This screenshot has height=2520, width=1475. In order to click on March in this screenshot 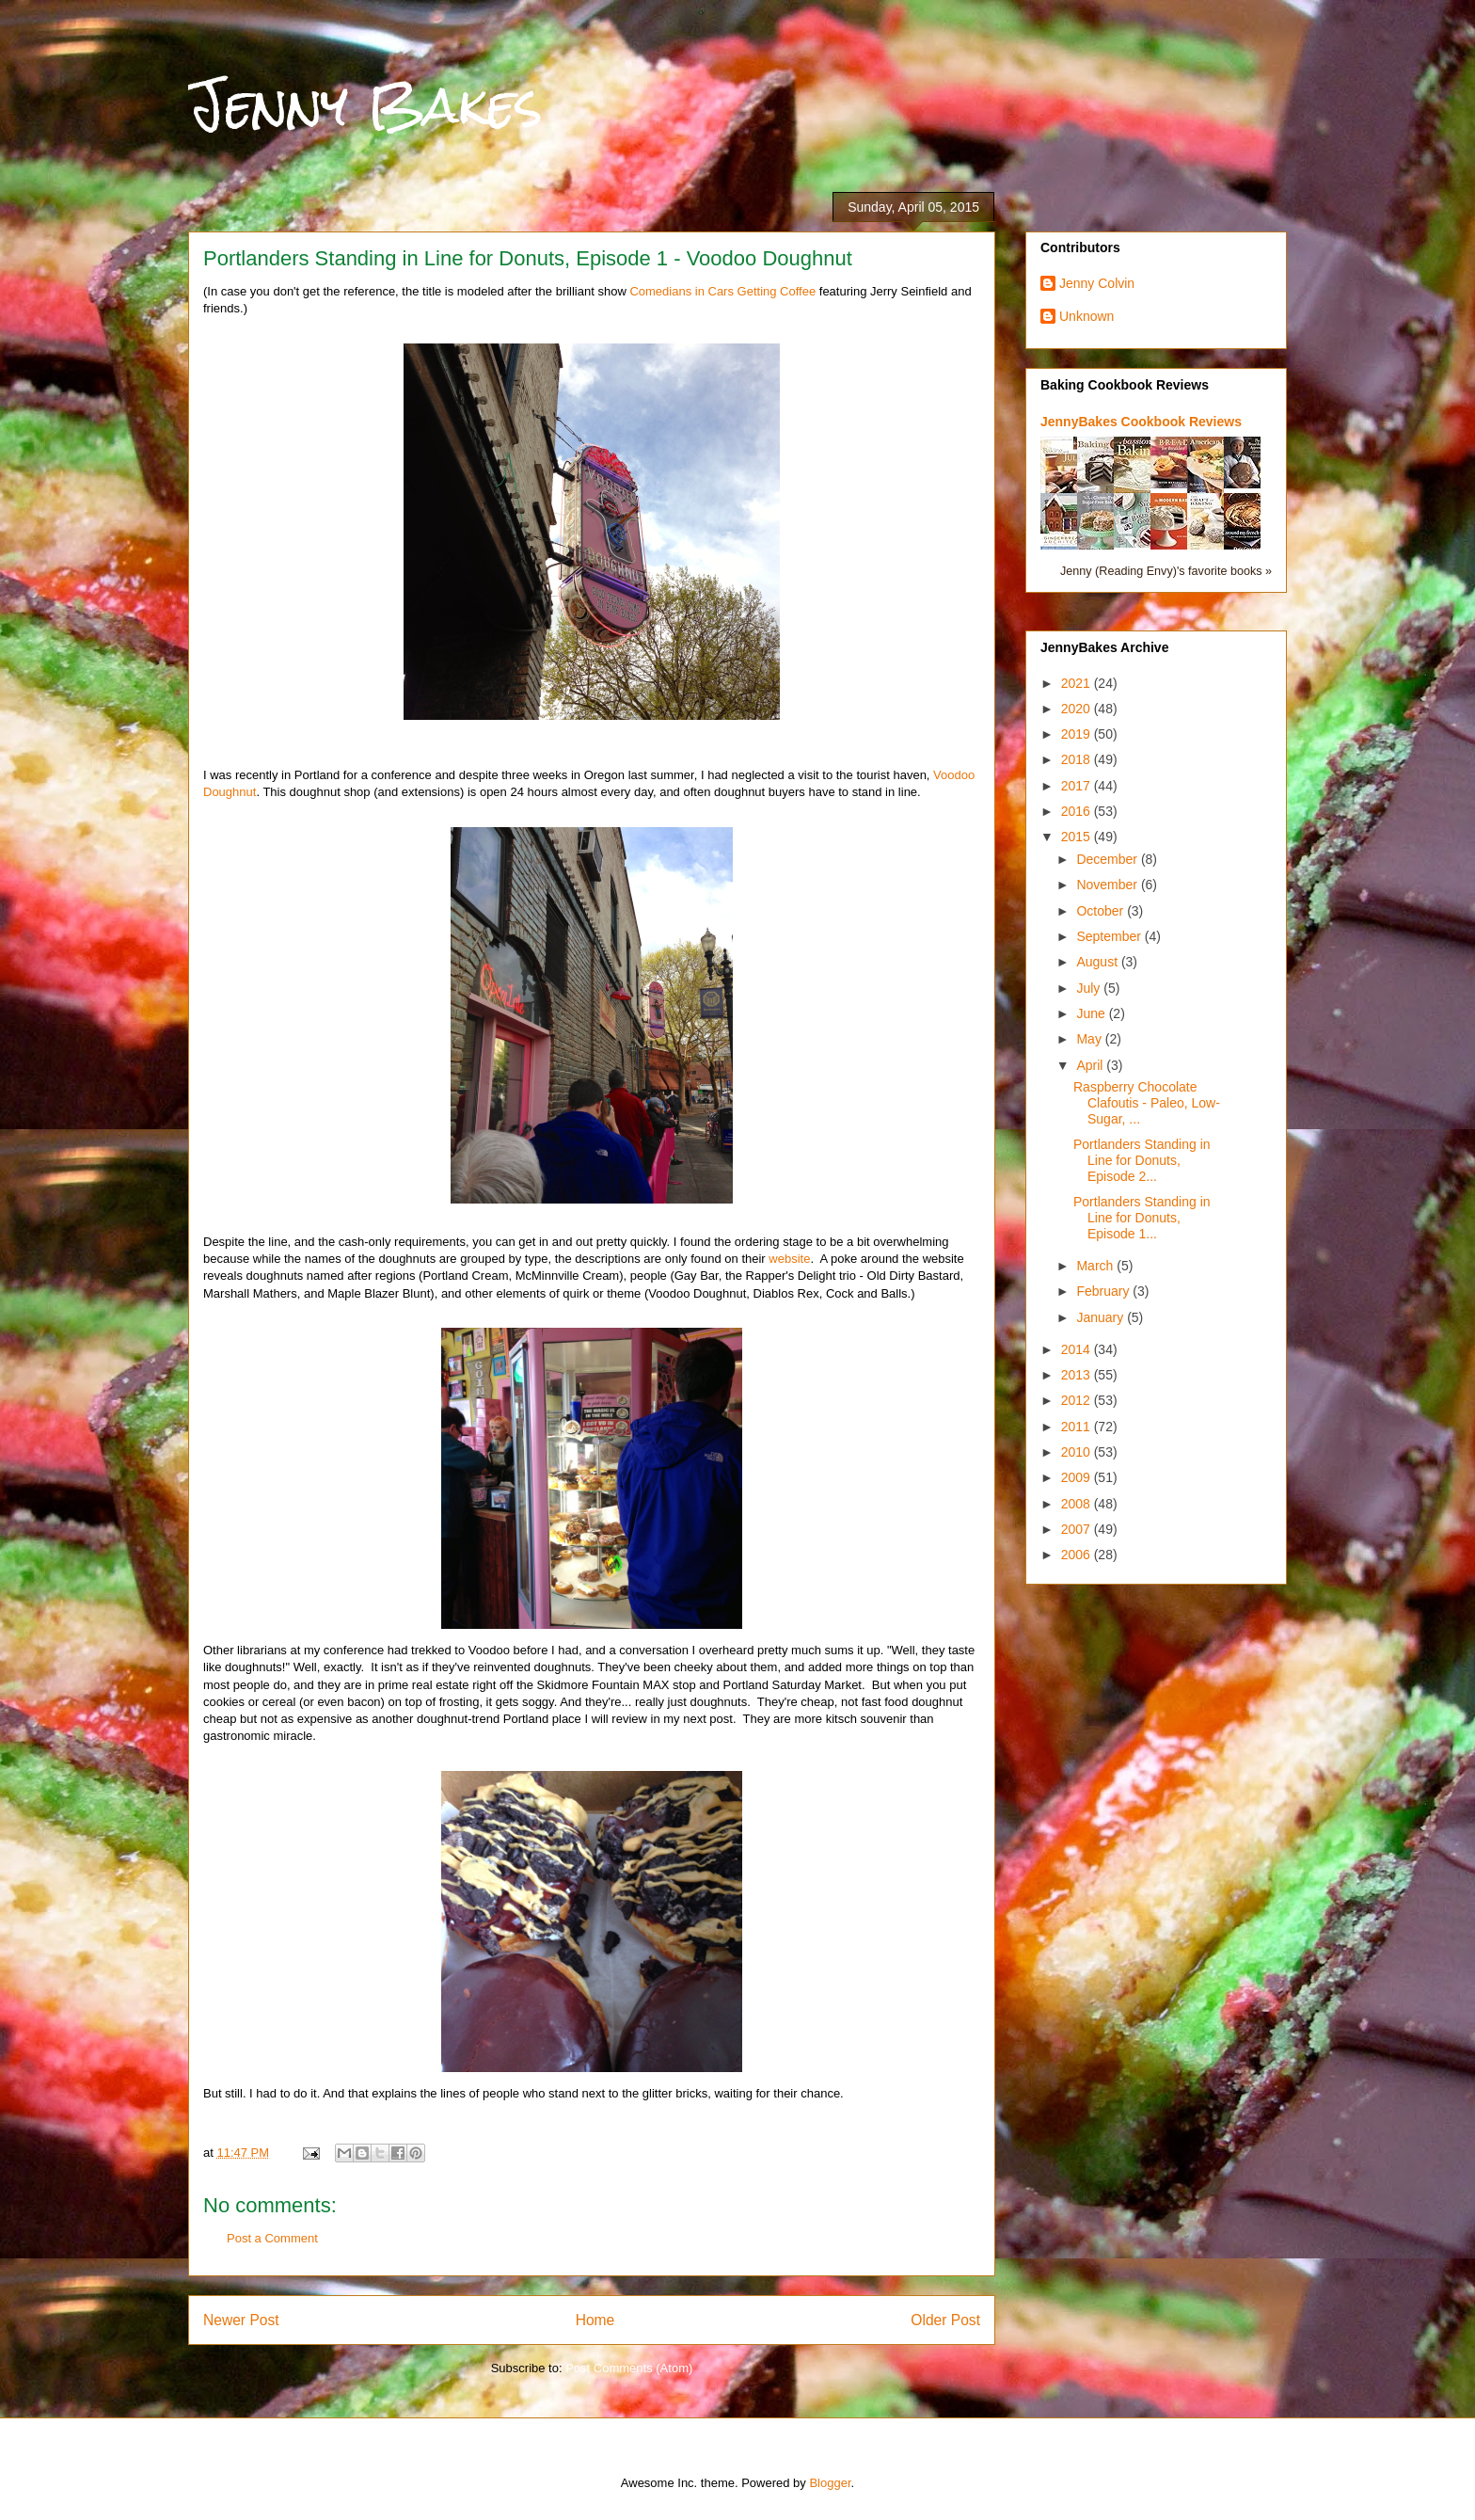, I will do `click(1096, 1265)`.